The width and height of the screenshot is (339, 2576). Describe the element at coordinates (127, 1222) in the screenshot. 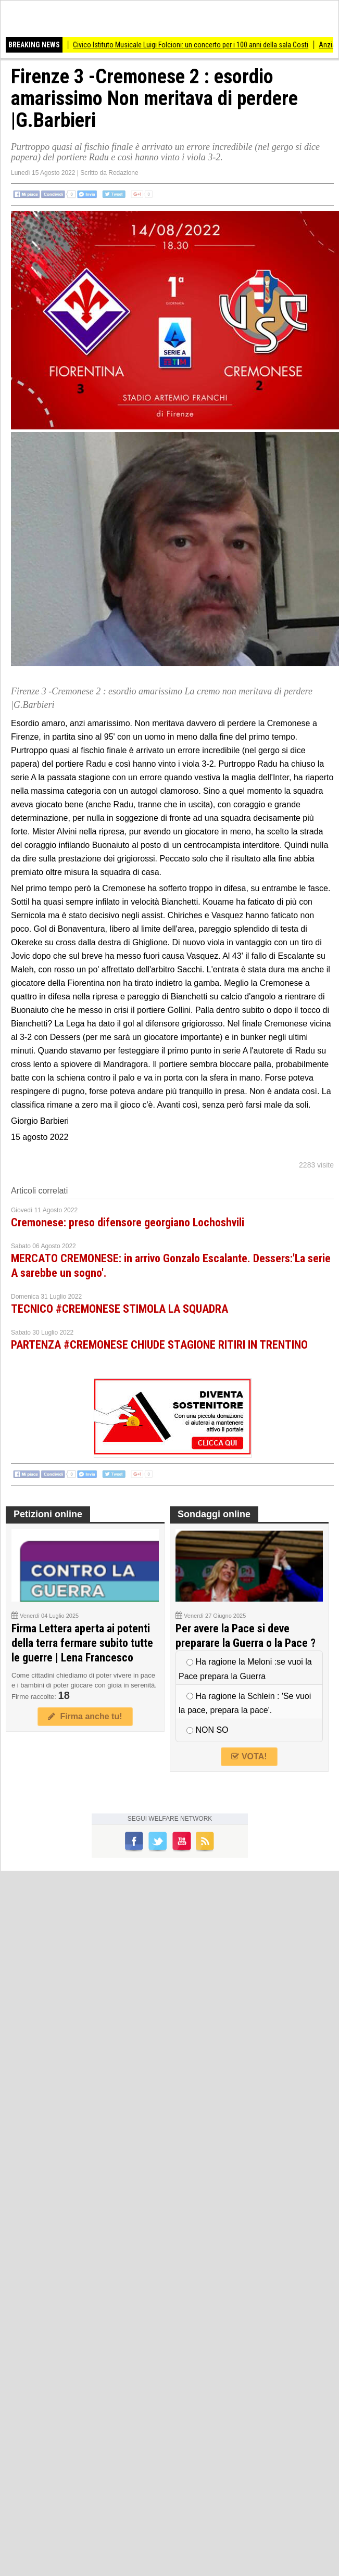

I see `Cremonese: preso difensore georgiano Lochoshvili` at that location.